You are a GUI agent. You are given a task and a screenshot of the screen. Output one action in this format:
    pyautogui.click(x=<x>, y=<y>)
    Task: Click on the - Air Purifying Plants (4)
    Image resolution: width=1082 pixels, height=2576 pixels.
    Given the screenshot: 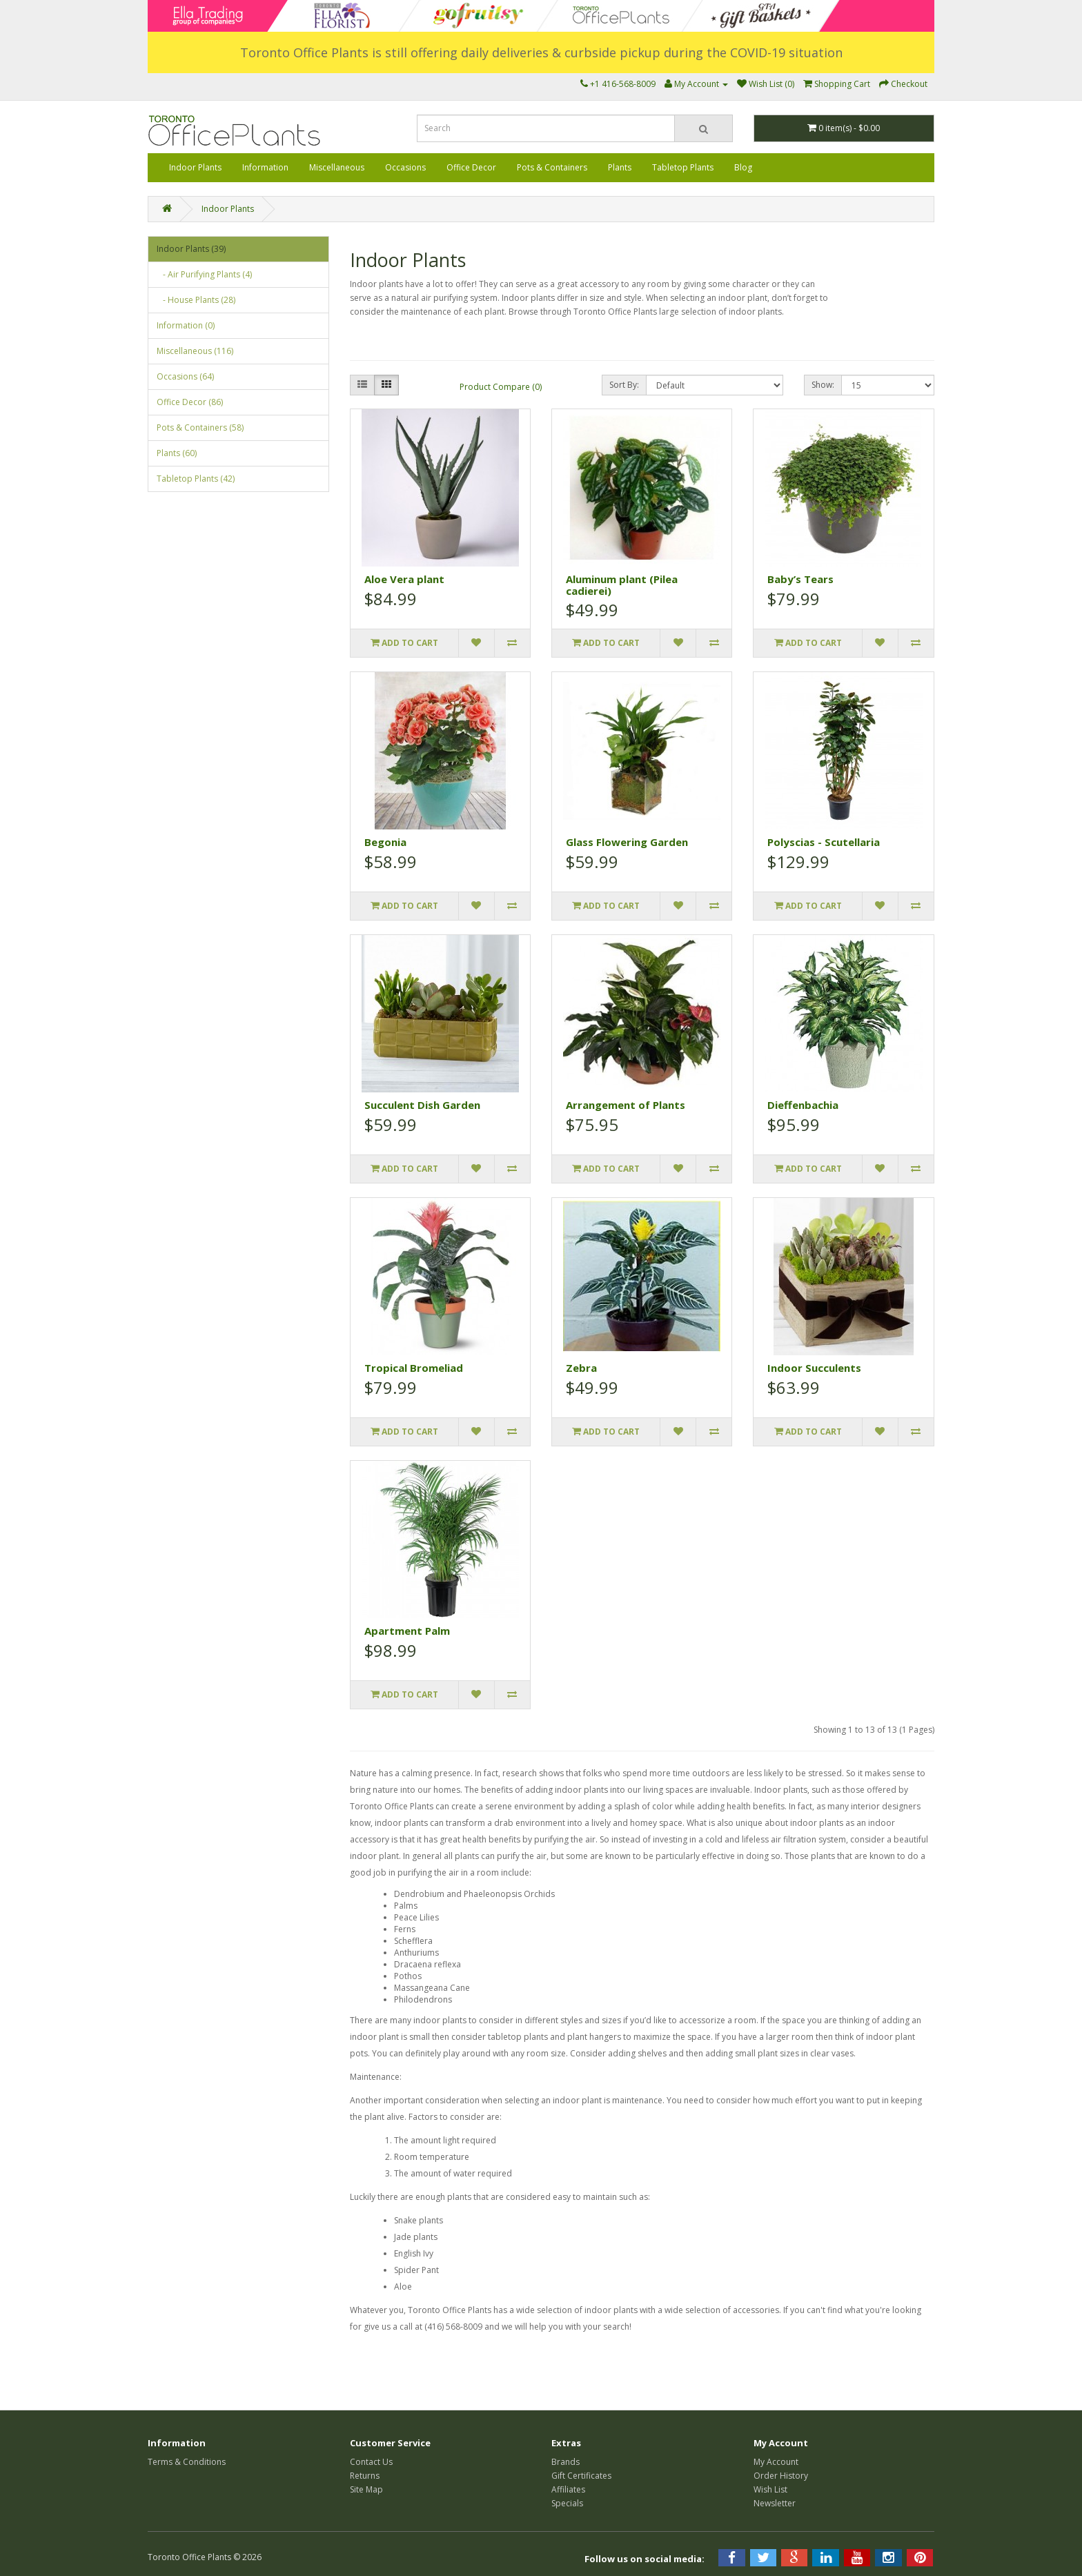 What is the action you would take?
    pyautogui.click(x=204, y=274)
    